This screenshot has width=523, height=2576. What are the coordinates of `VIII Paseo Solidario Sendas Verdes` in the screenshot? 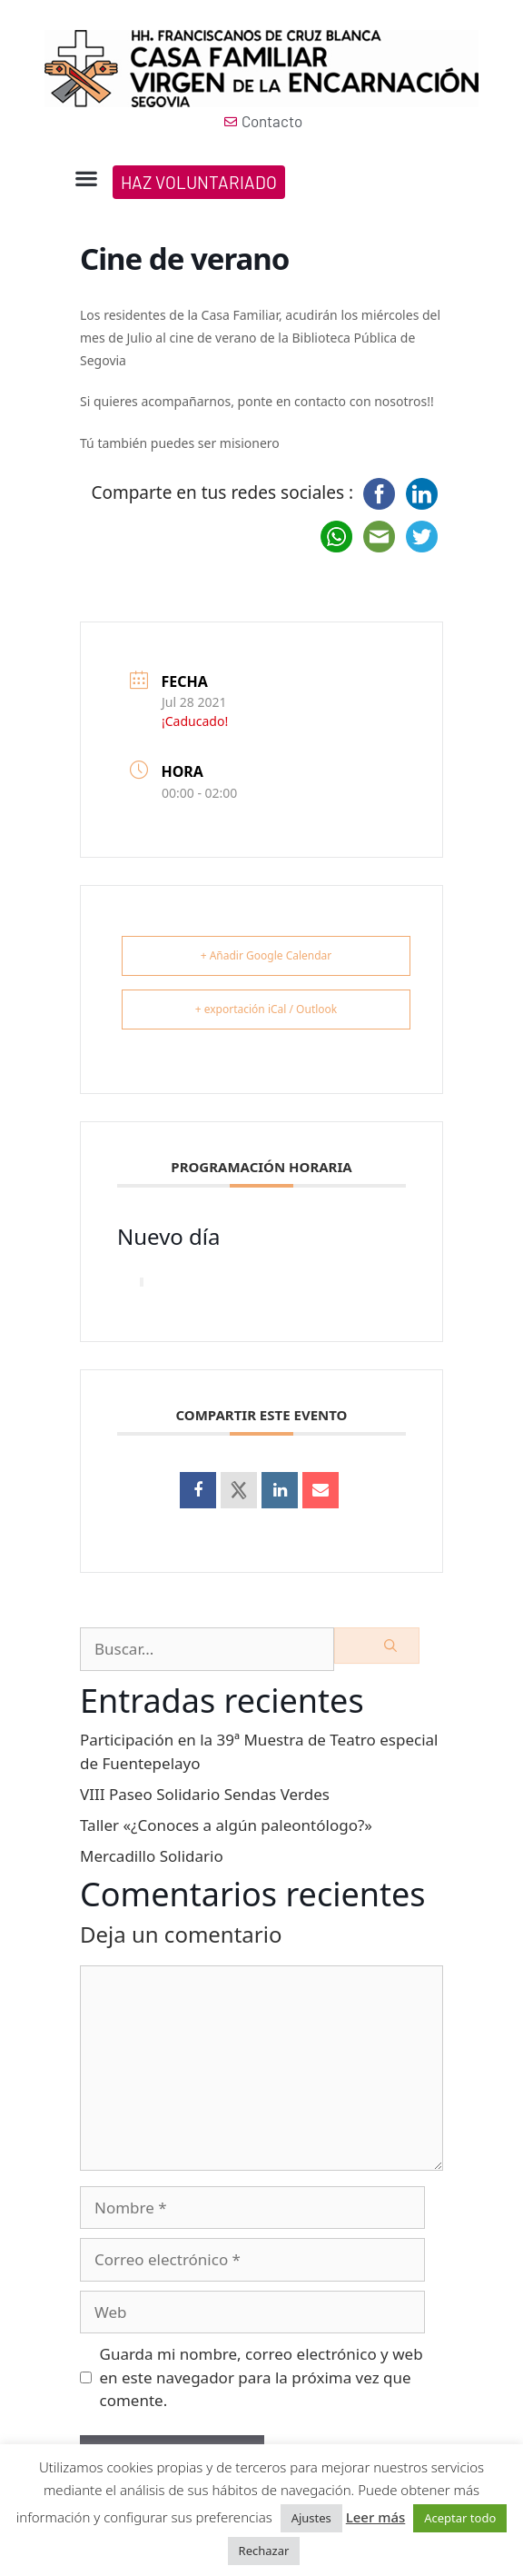 It's located at (205, 1794).